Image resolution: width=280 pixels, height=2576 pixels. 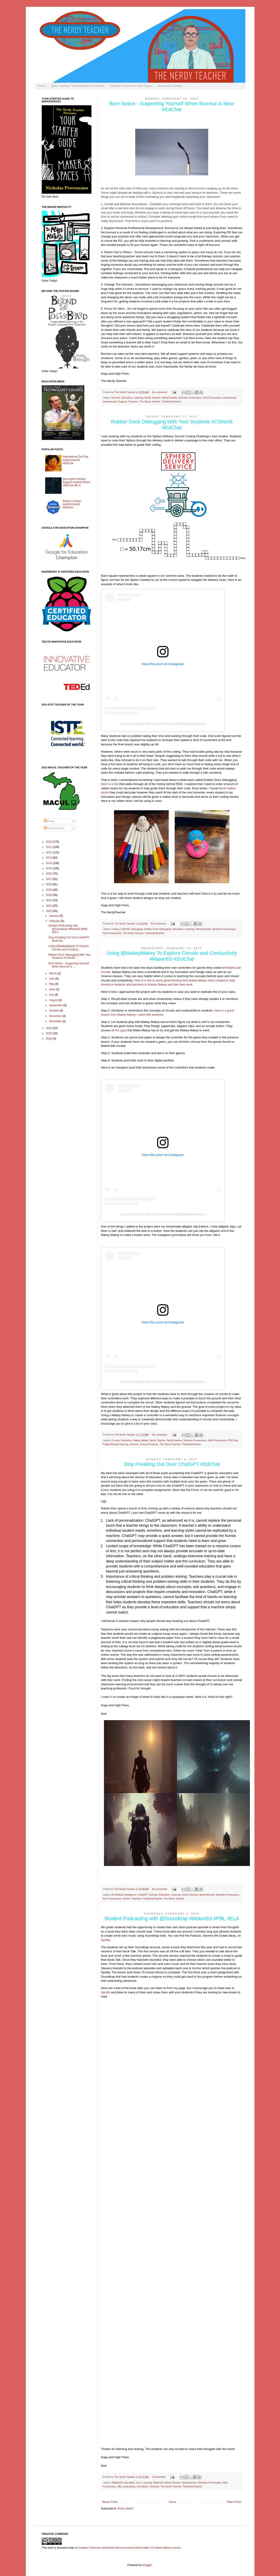 I want to click on Makey Makey, so click(x=140, y=1440).